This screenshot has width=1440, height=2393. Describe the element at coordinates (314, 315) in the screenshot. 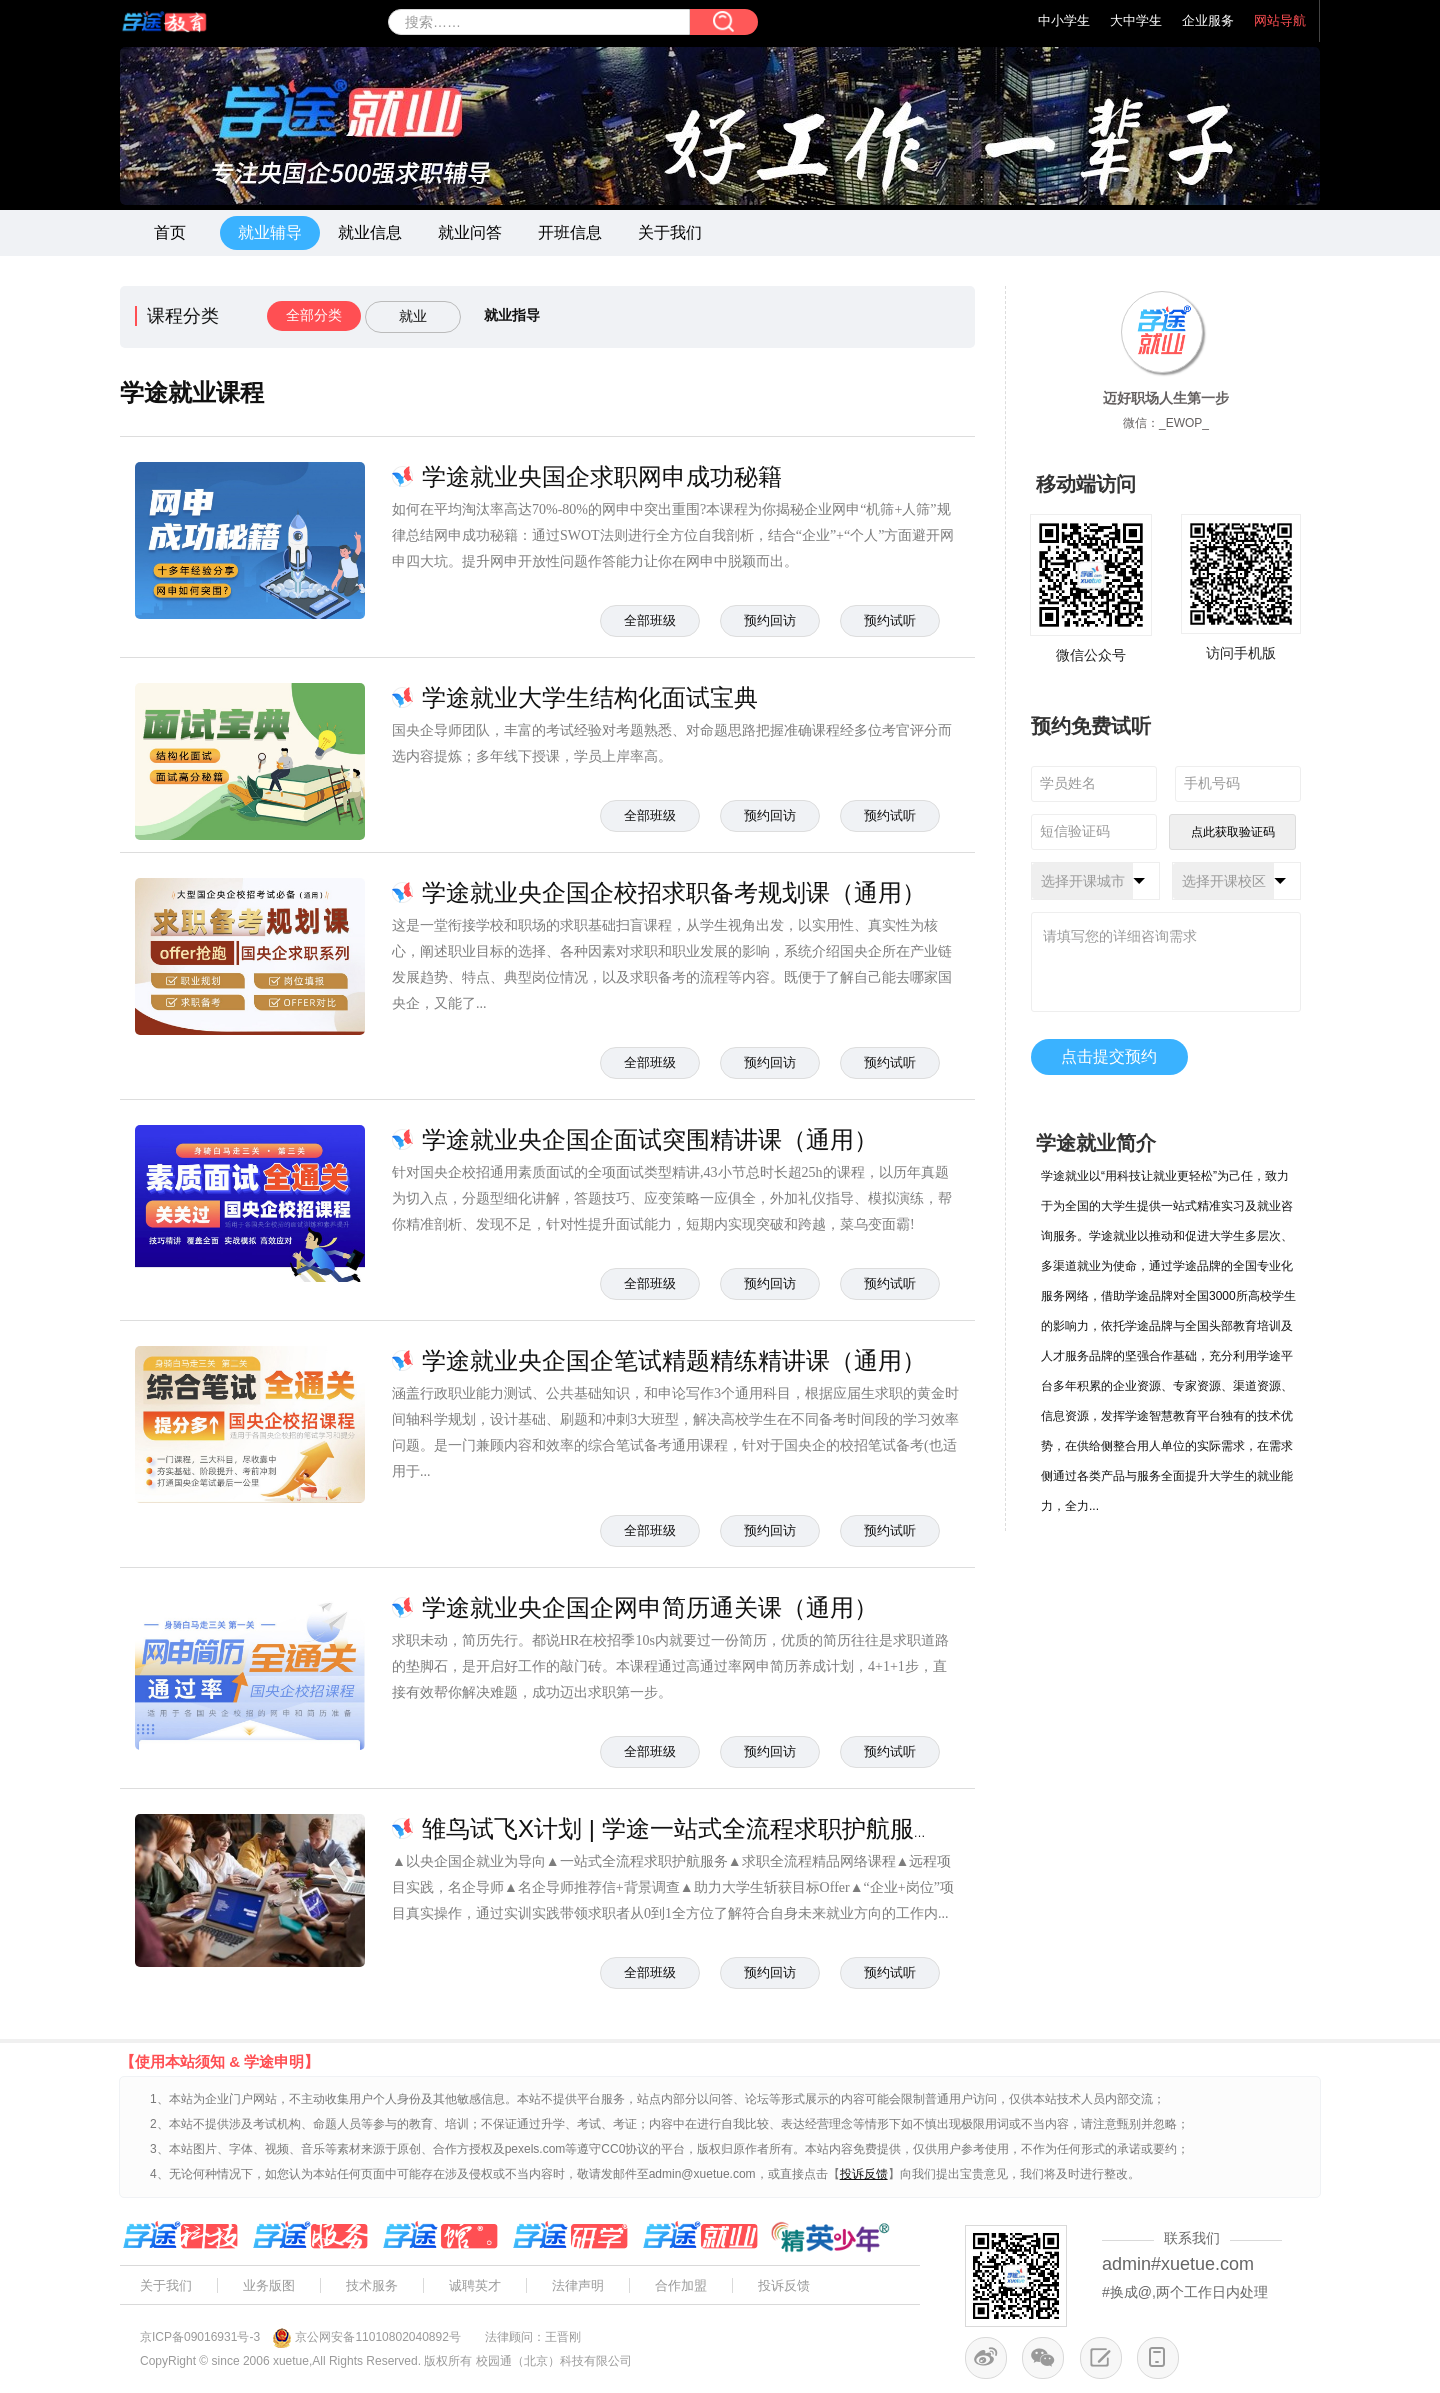

I see `全部分类` at that location.